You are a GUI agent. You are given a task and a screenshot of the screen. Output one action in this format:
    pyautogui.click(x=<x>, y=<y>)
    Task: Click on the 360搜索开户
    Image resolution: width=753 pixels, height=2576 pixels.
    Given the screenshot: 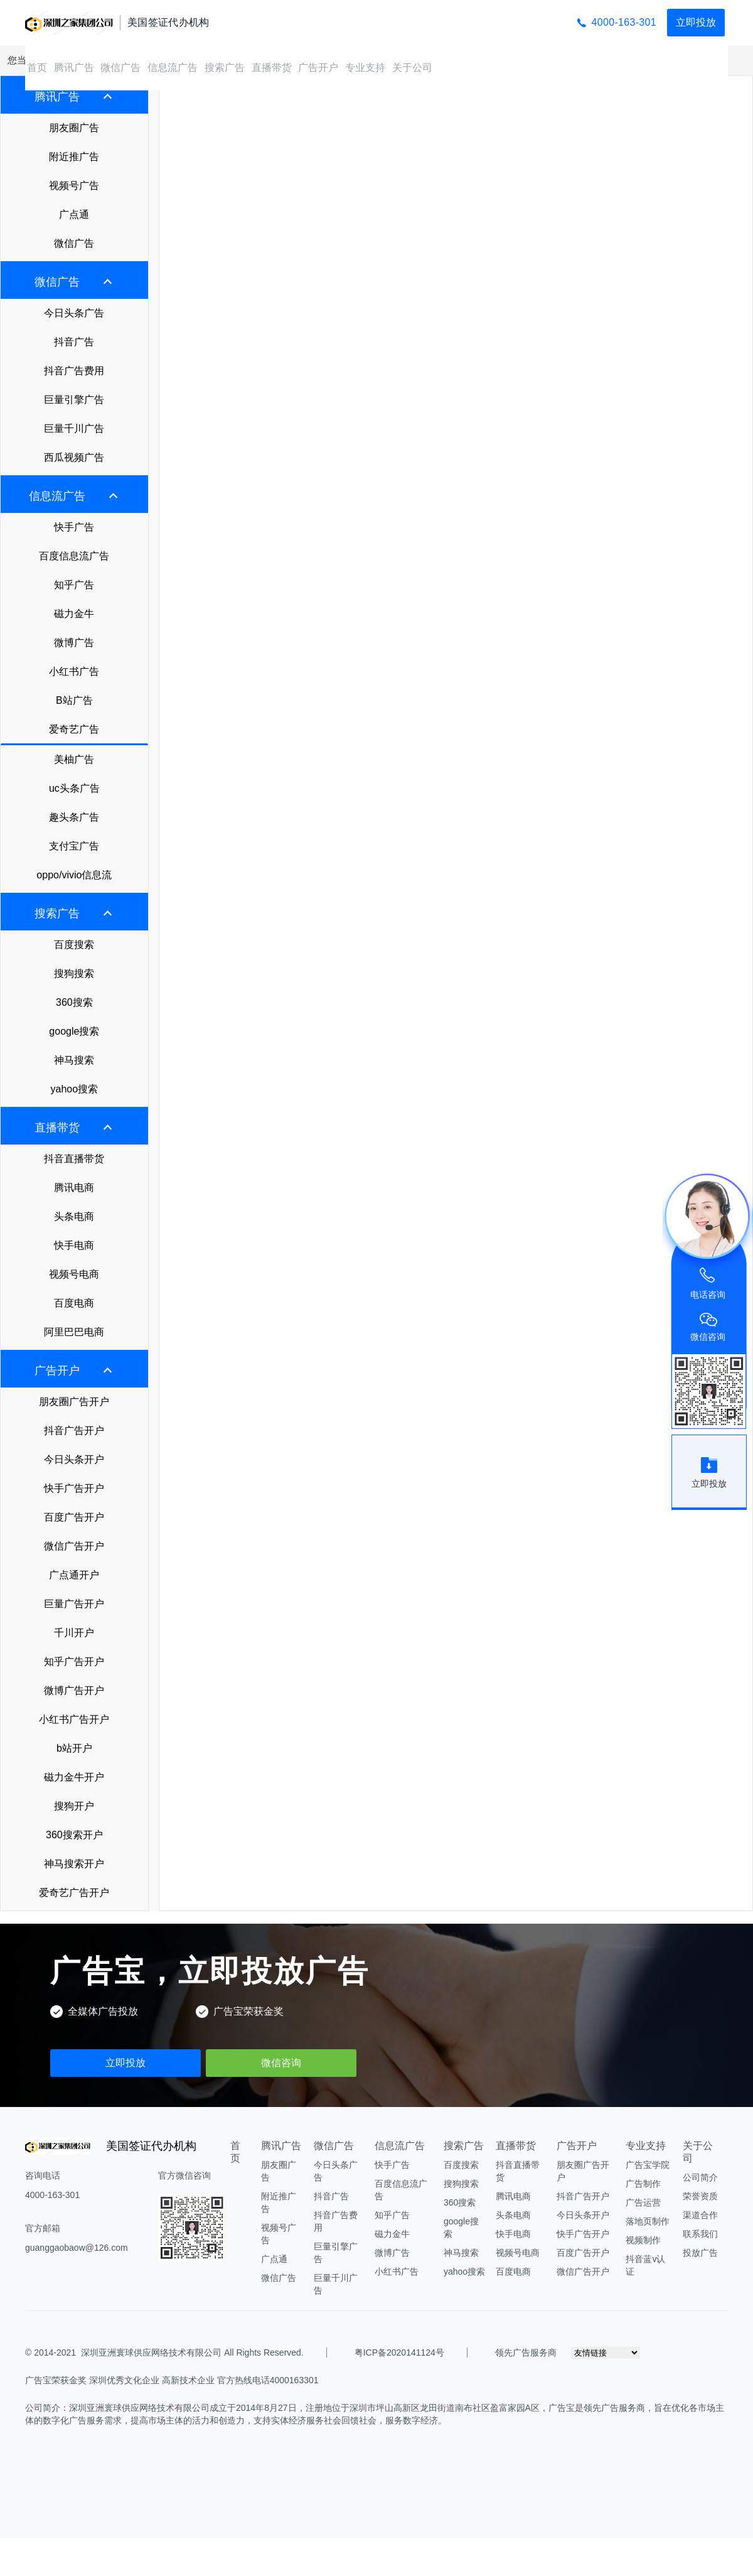 What is the action you would take?
    pyautogui.click(x=74, y=1835)
    